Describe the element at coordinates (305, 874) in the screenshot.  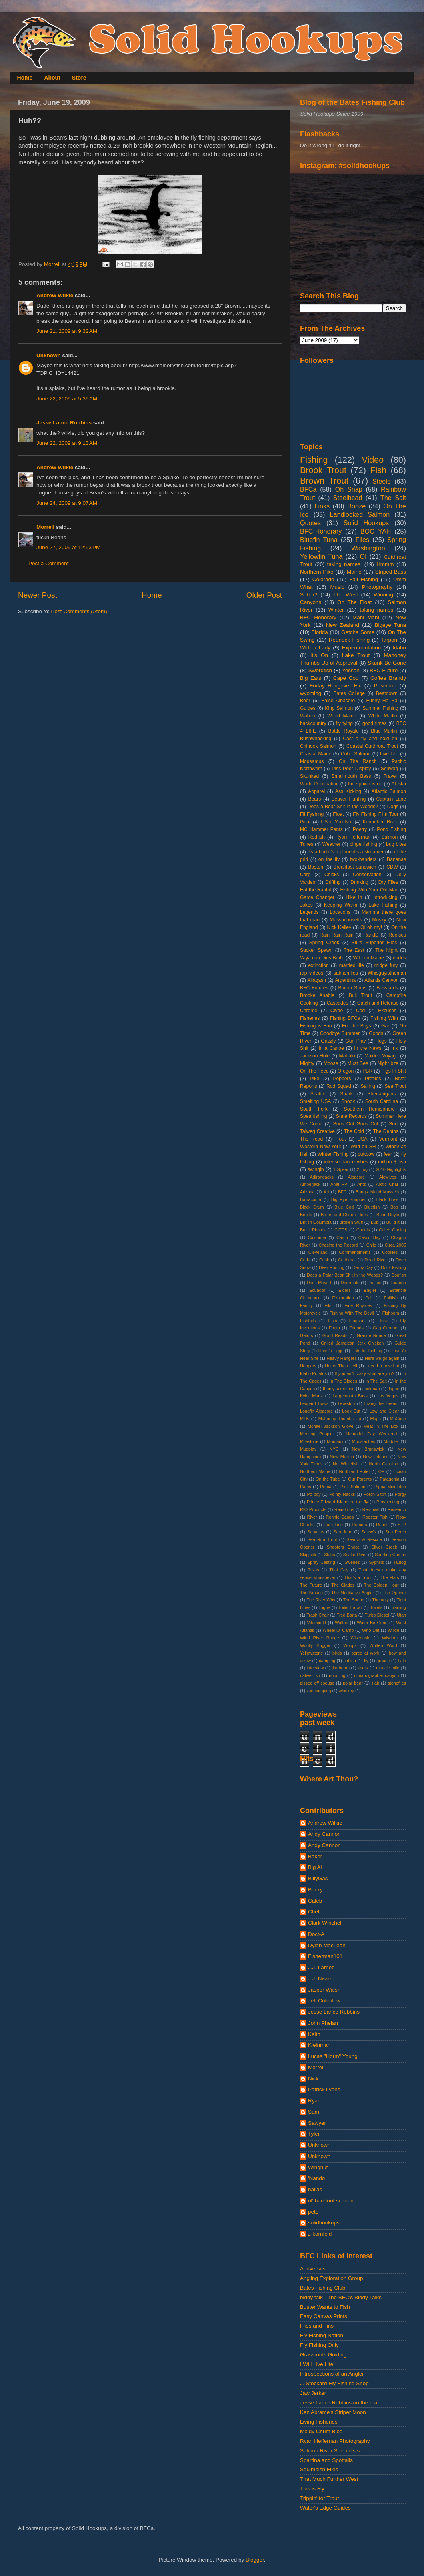
I see `Carp` at that location.